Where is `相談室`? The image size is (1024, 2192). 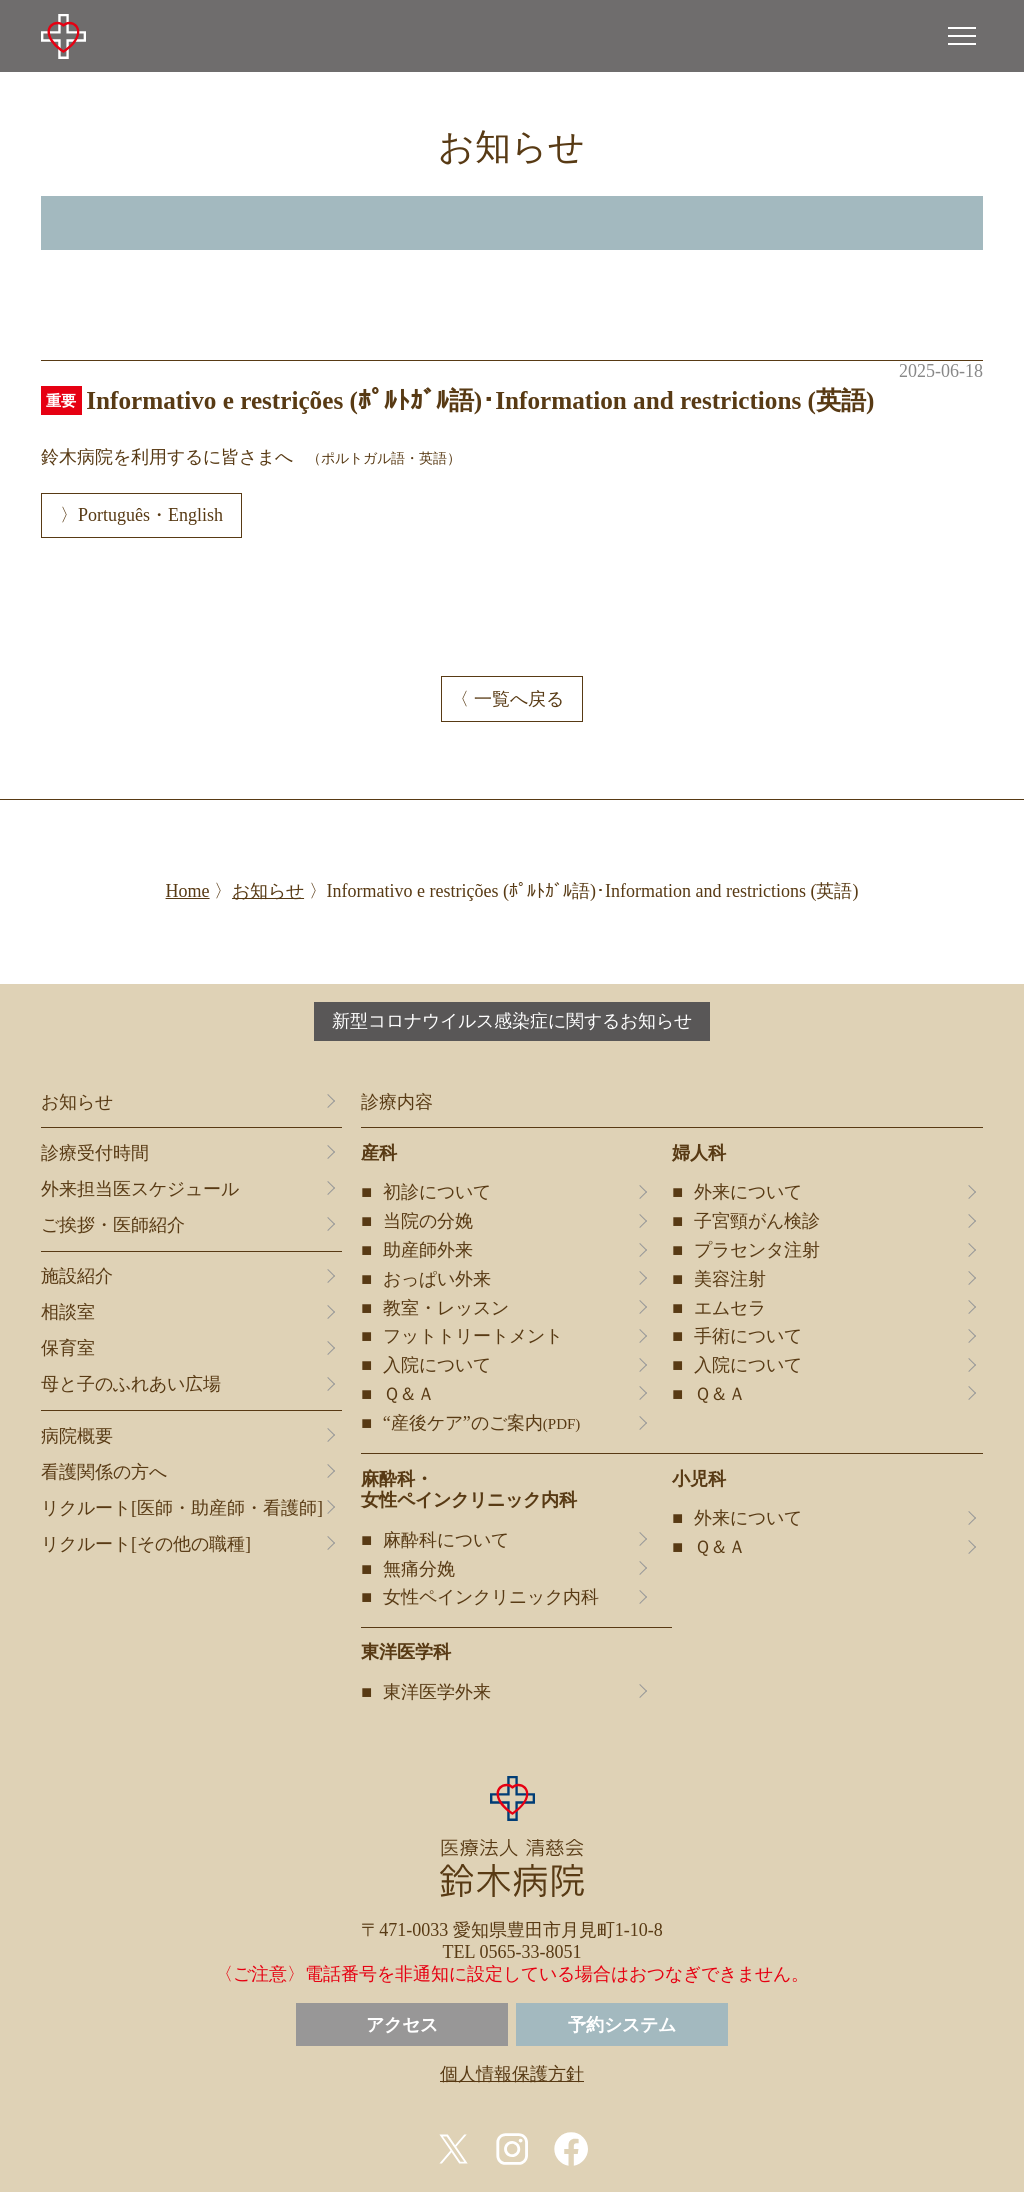 相談室 is located at coordinates (68, 1312).